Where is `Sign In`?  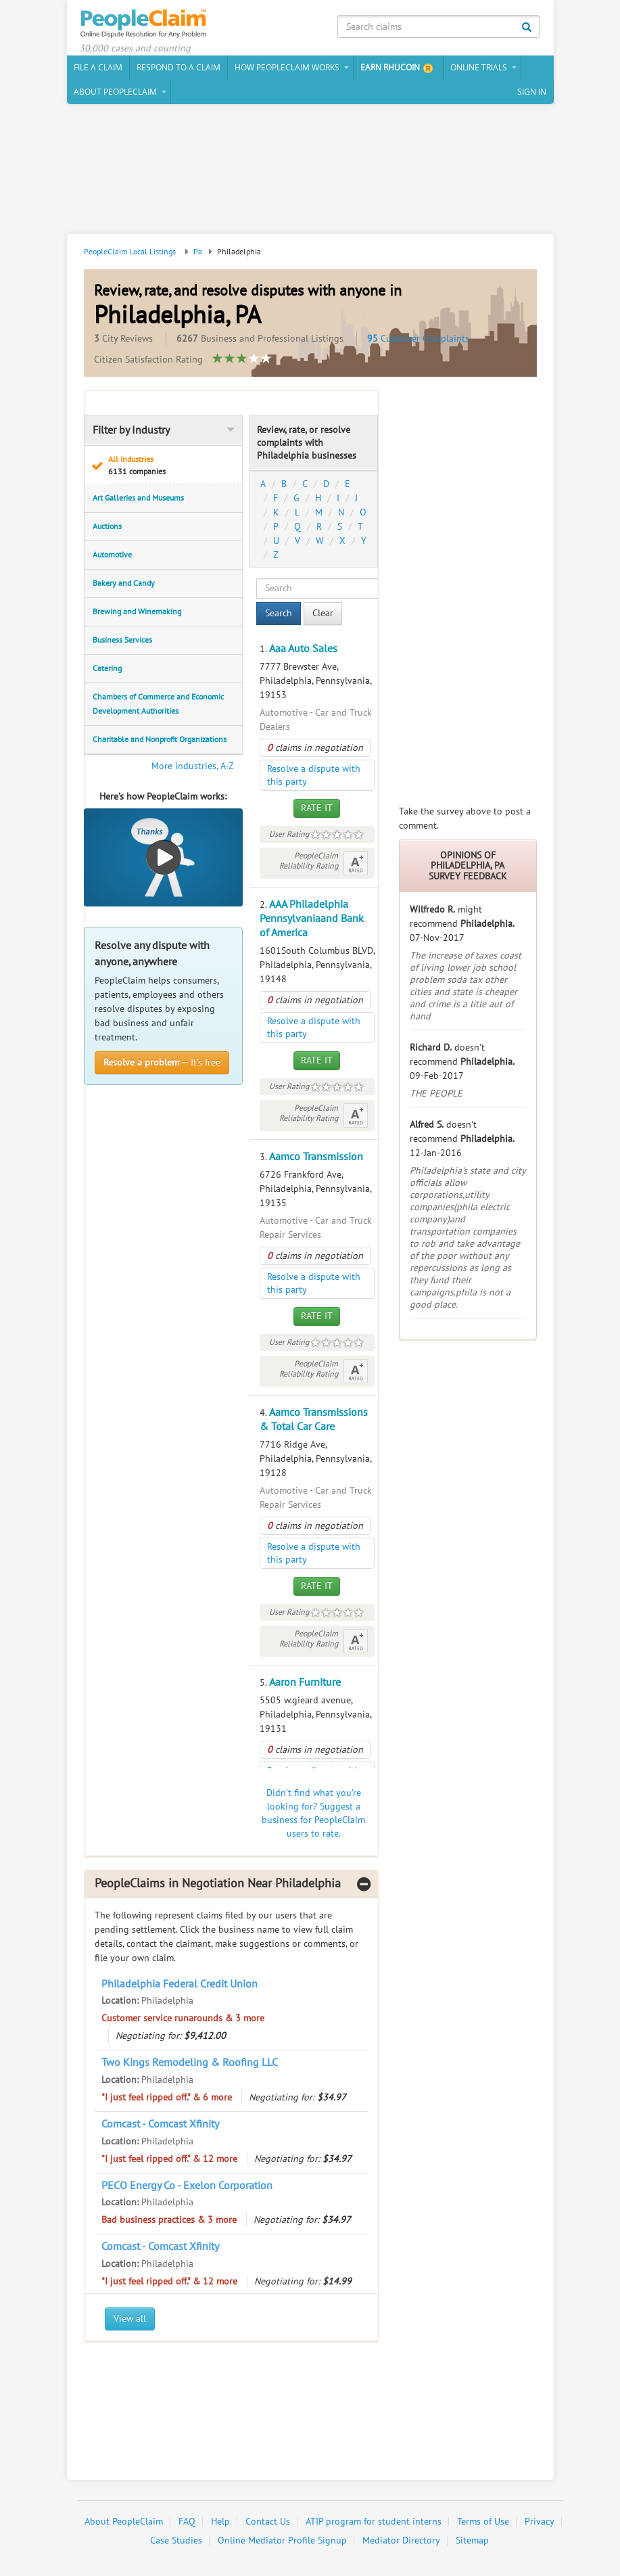 Sign In is located at coordinates (531, 91).